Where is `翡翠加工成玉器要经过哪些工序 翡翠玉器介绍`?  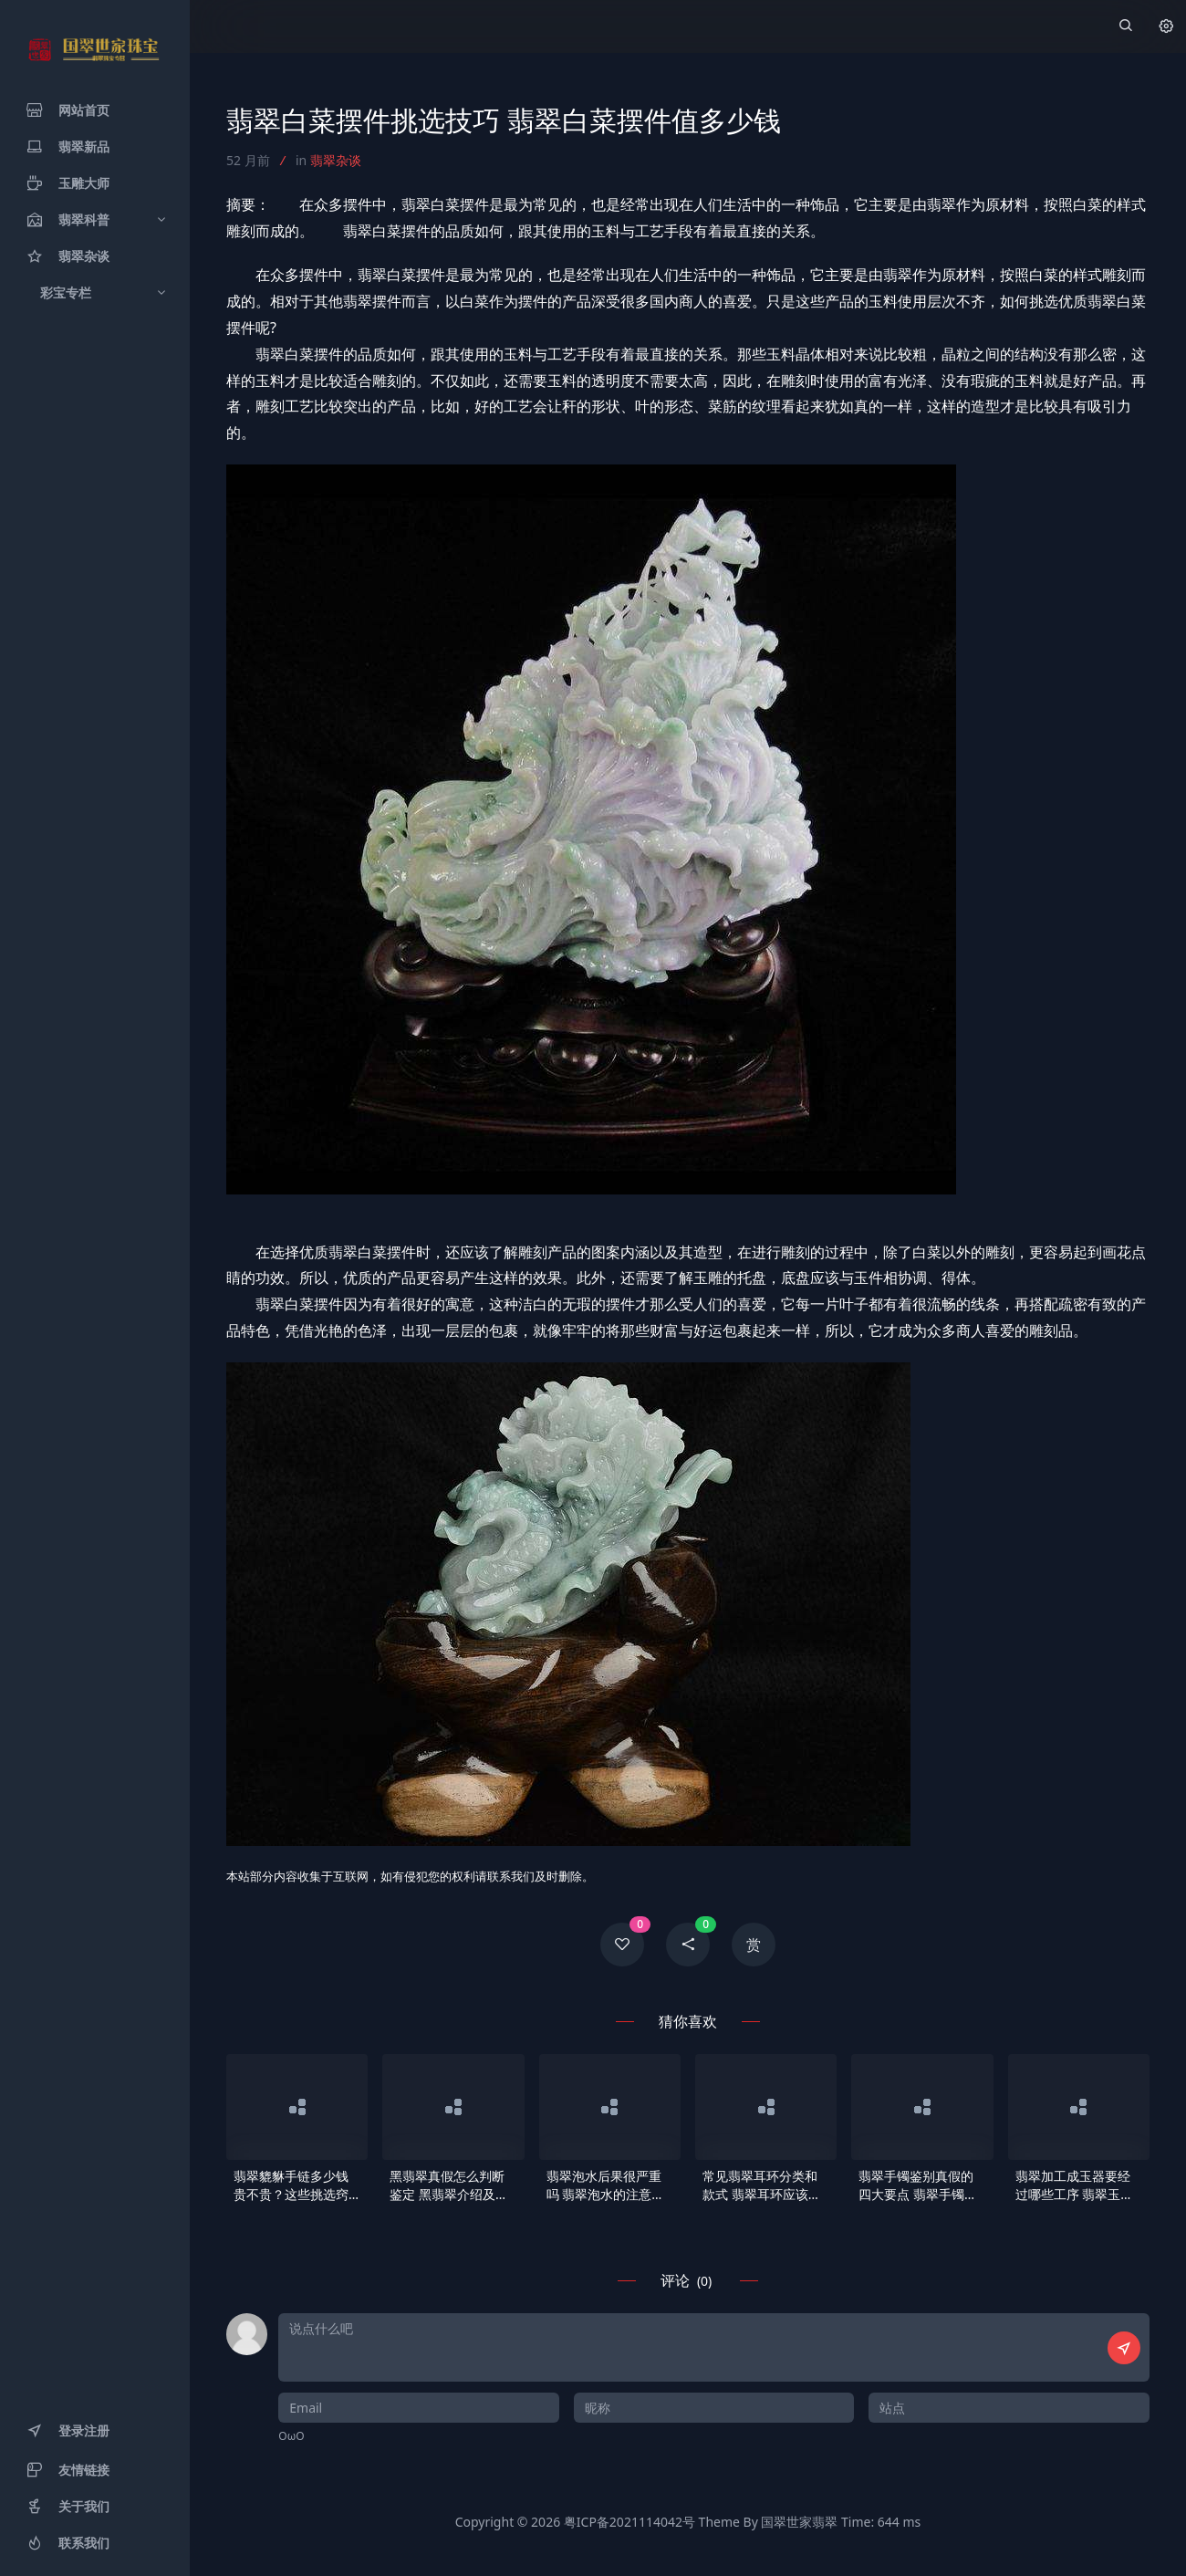
翡翠加工成玉器要经过哪些工序 翡翠玉器介绍 is located at coordinates (1074, 2185).